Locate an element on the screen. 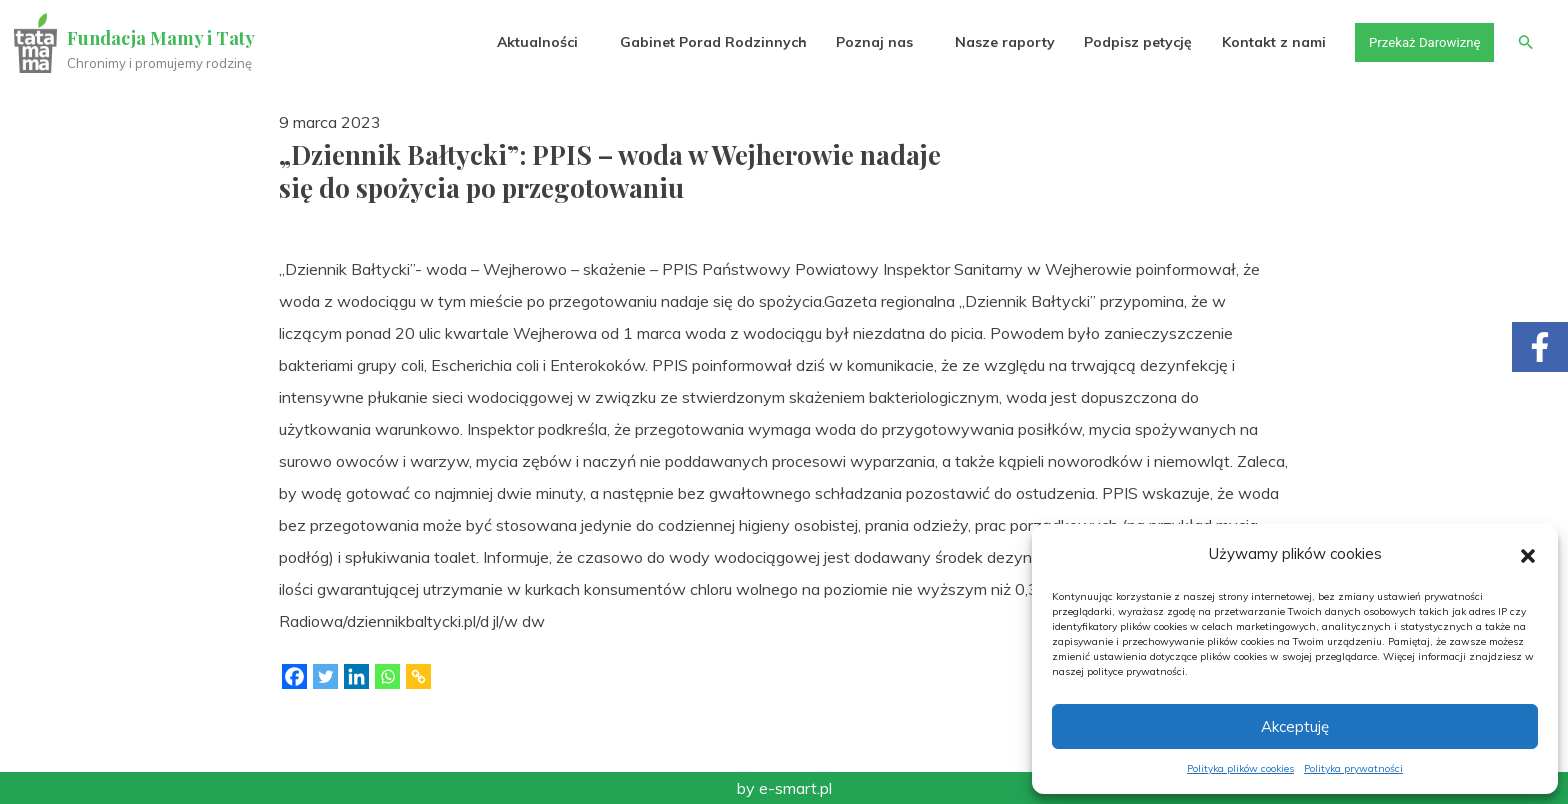 This screenshot has height=804, width=1568. [Copy Link] is located at coordinates (418, 676).